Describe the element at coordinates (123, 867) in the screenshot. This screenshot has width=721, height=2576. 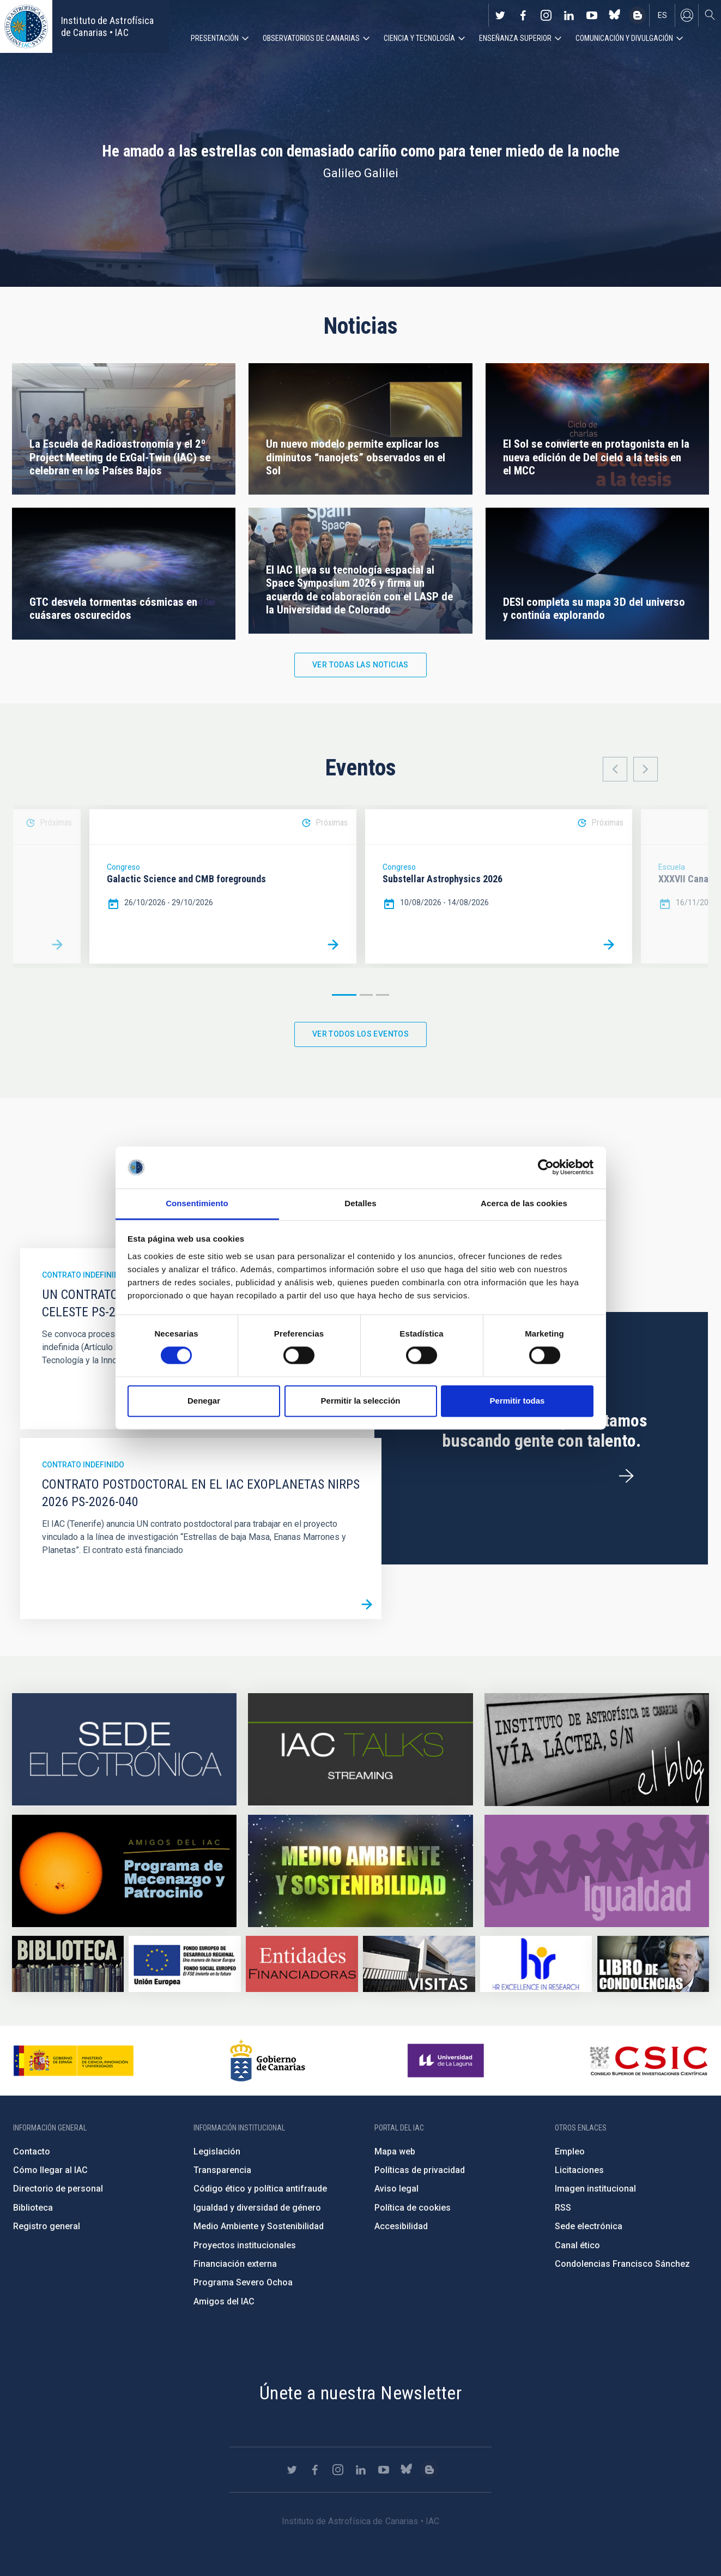
I see `Congreso` at that location.